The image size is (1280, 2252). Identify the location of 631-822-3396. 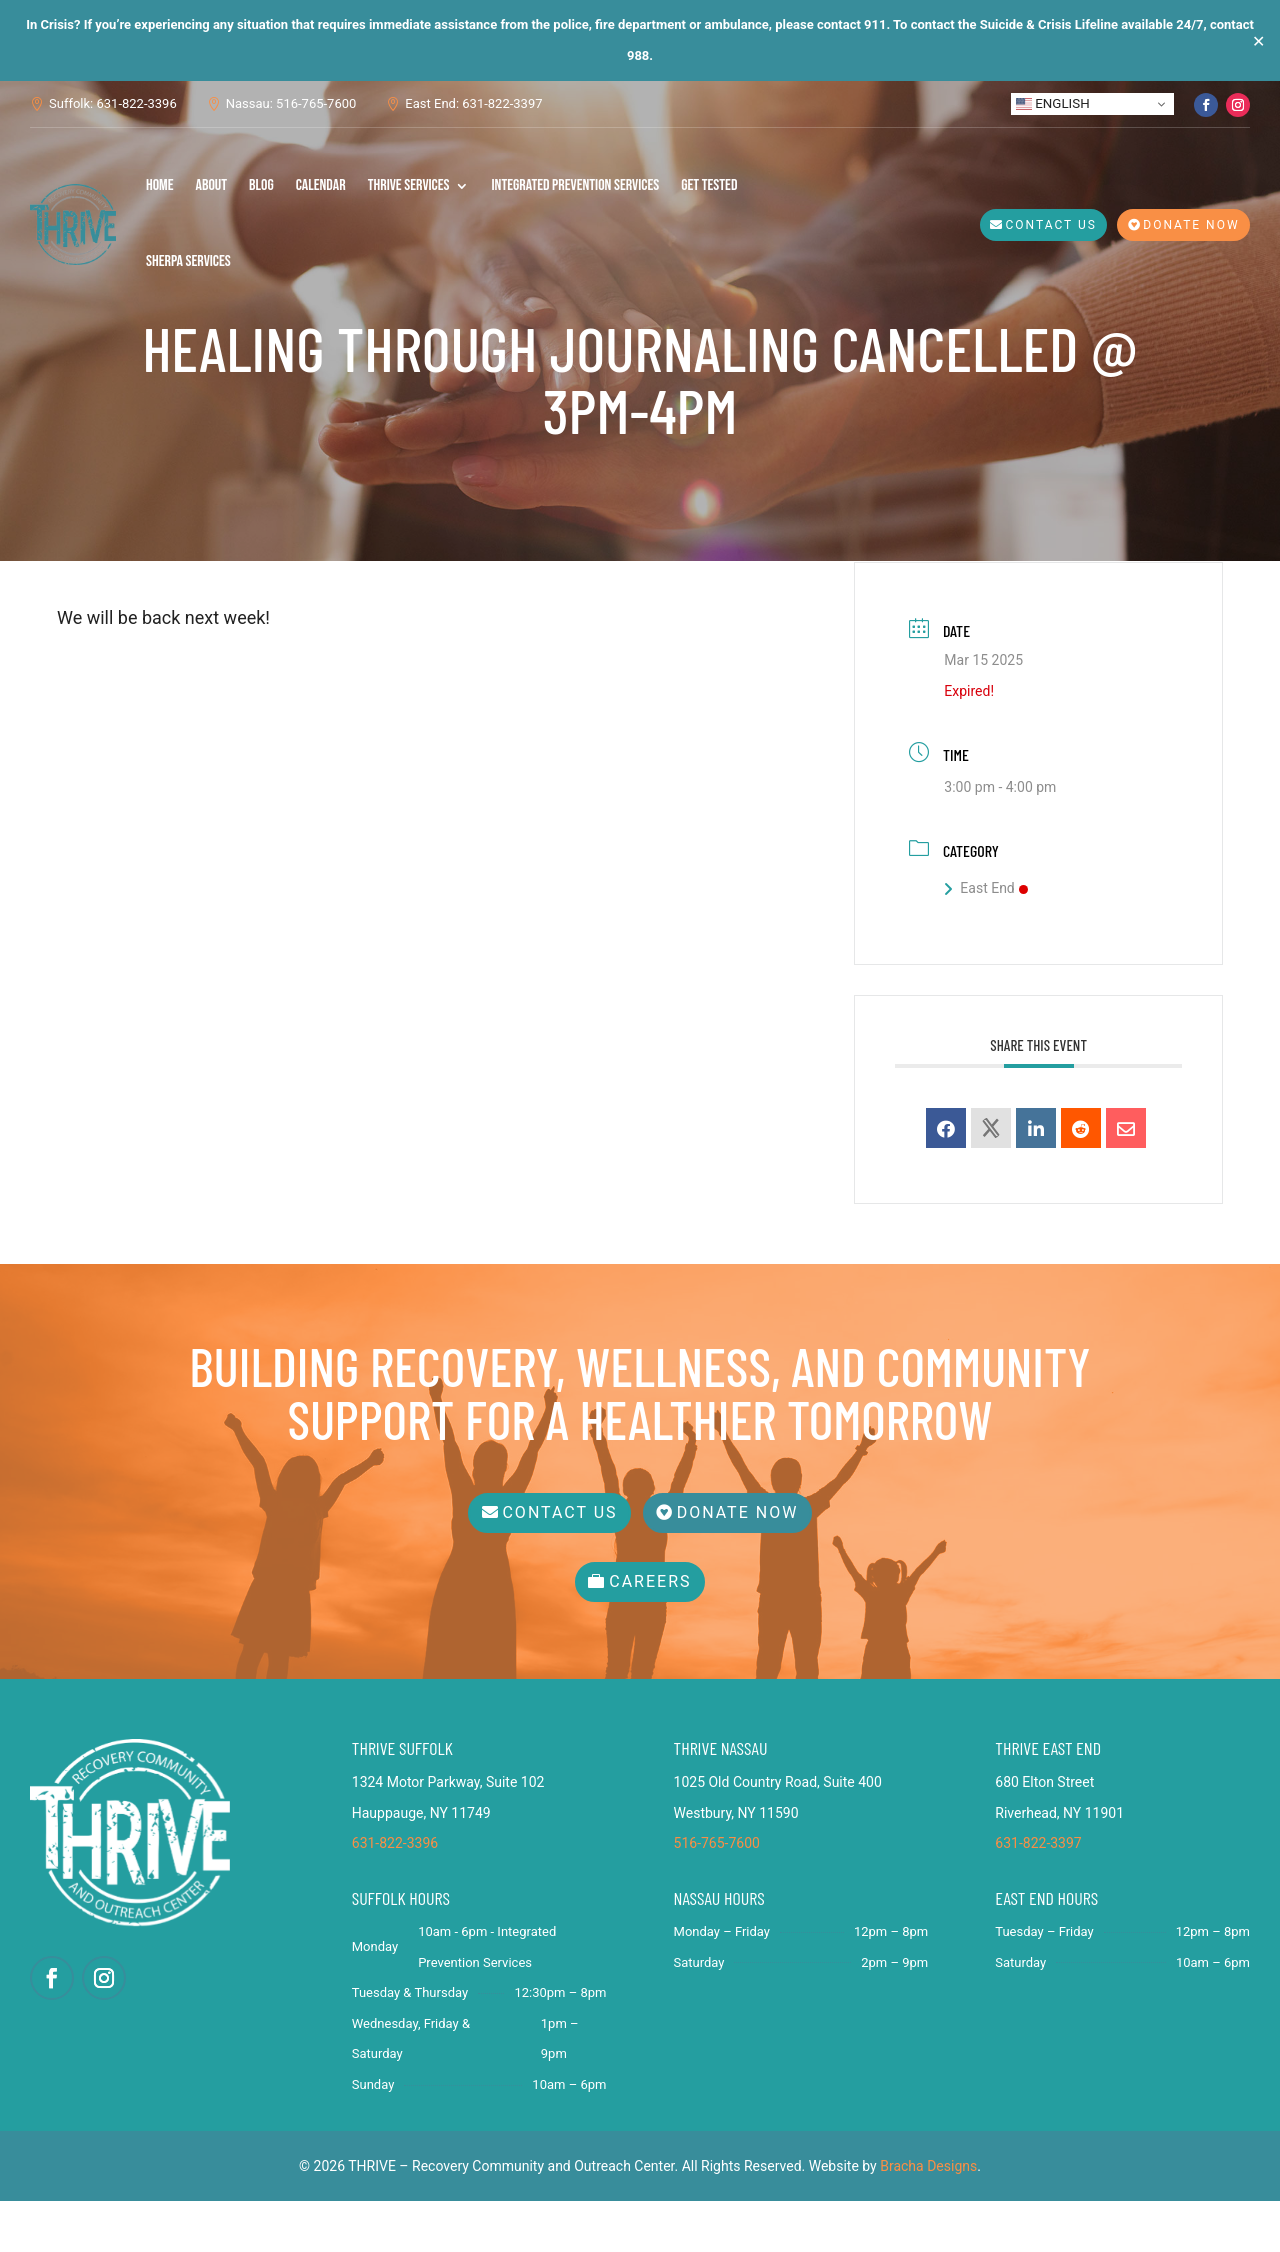
(395, 1895).